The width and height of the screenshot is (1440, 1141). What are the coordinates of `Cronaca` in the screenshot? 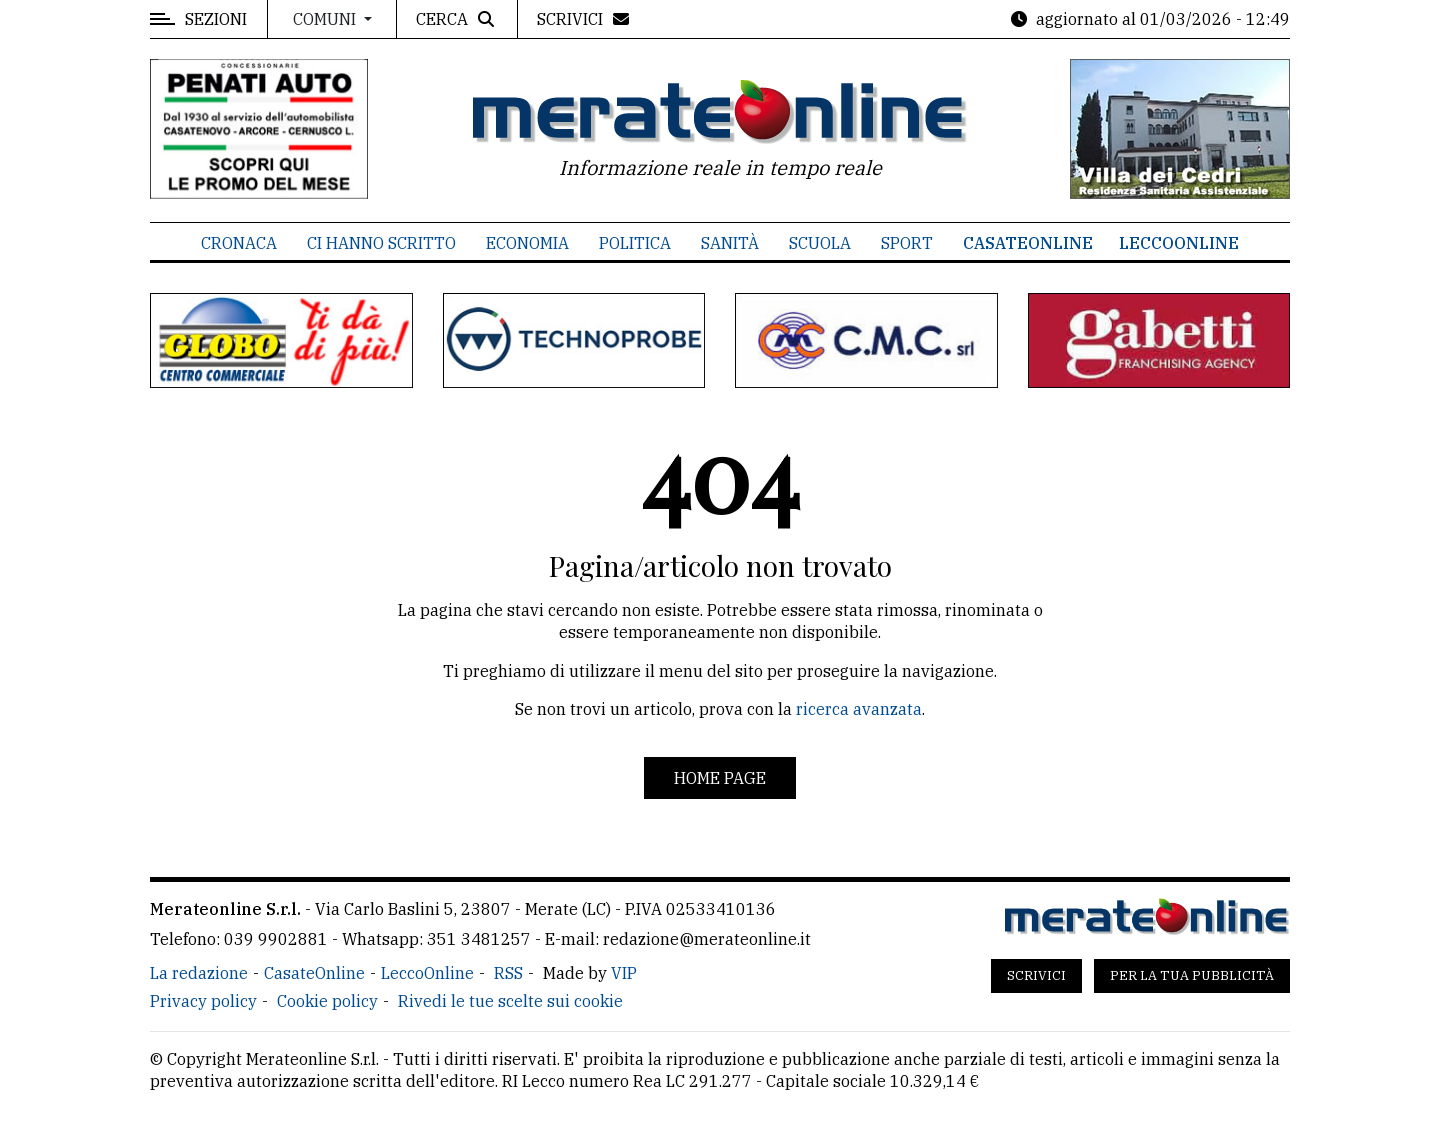 It's located at (239, 243).